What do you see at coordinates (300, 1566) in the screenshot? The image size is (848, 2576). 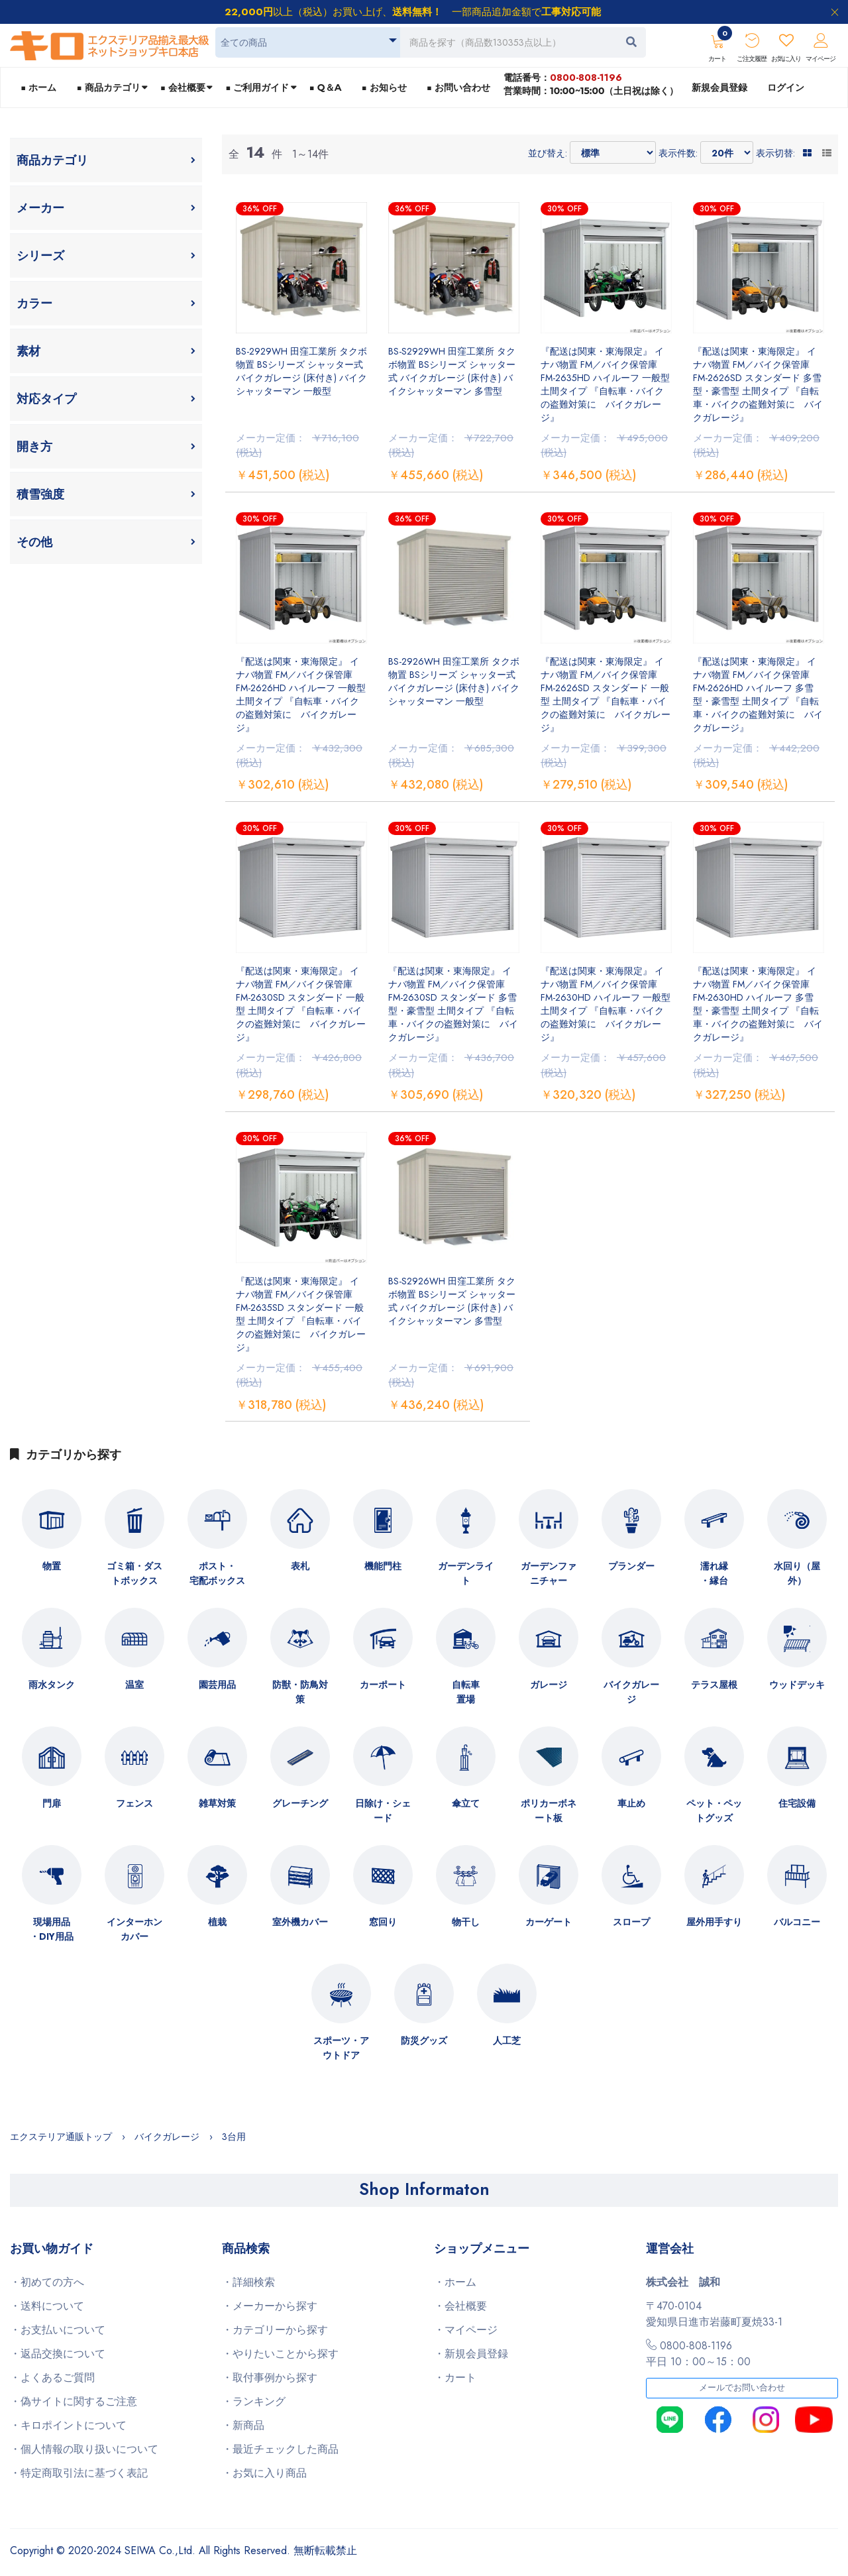 I see `表札` at bounding box center [300, 1566].